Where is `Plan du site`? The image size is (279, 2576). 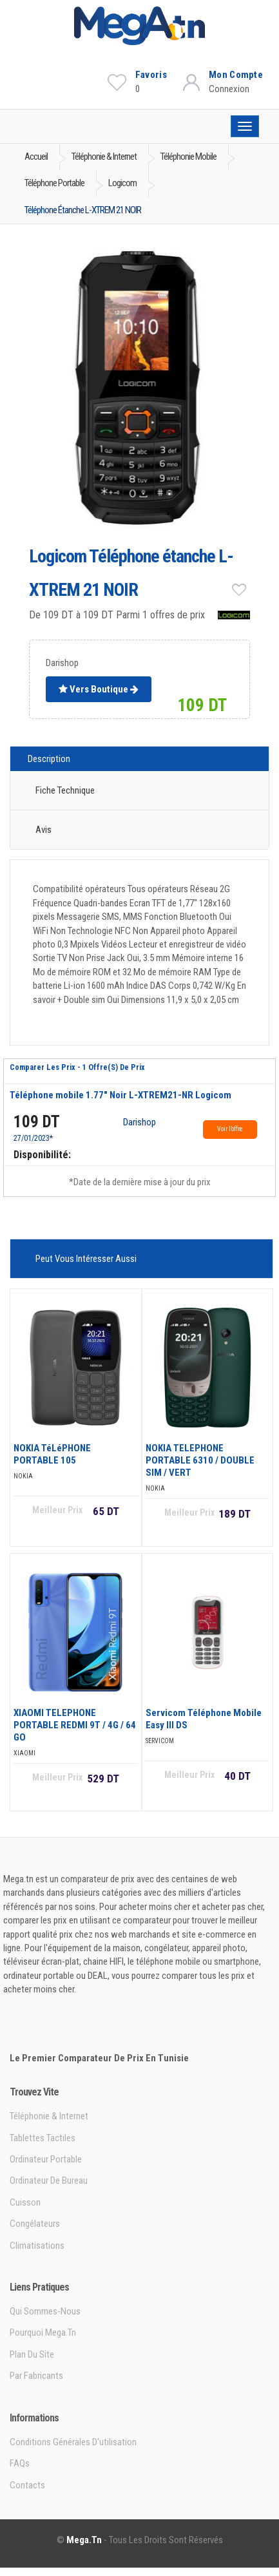
Plan du site is located at coordinates (32, 2354).